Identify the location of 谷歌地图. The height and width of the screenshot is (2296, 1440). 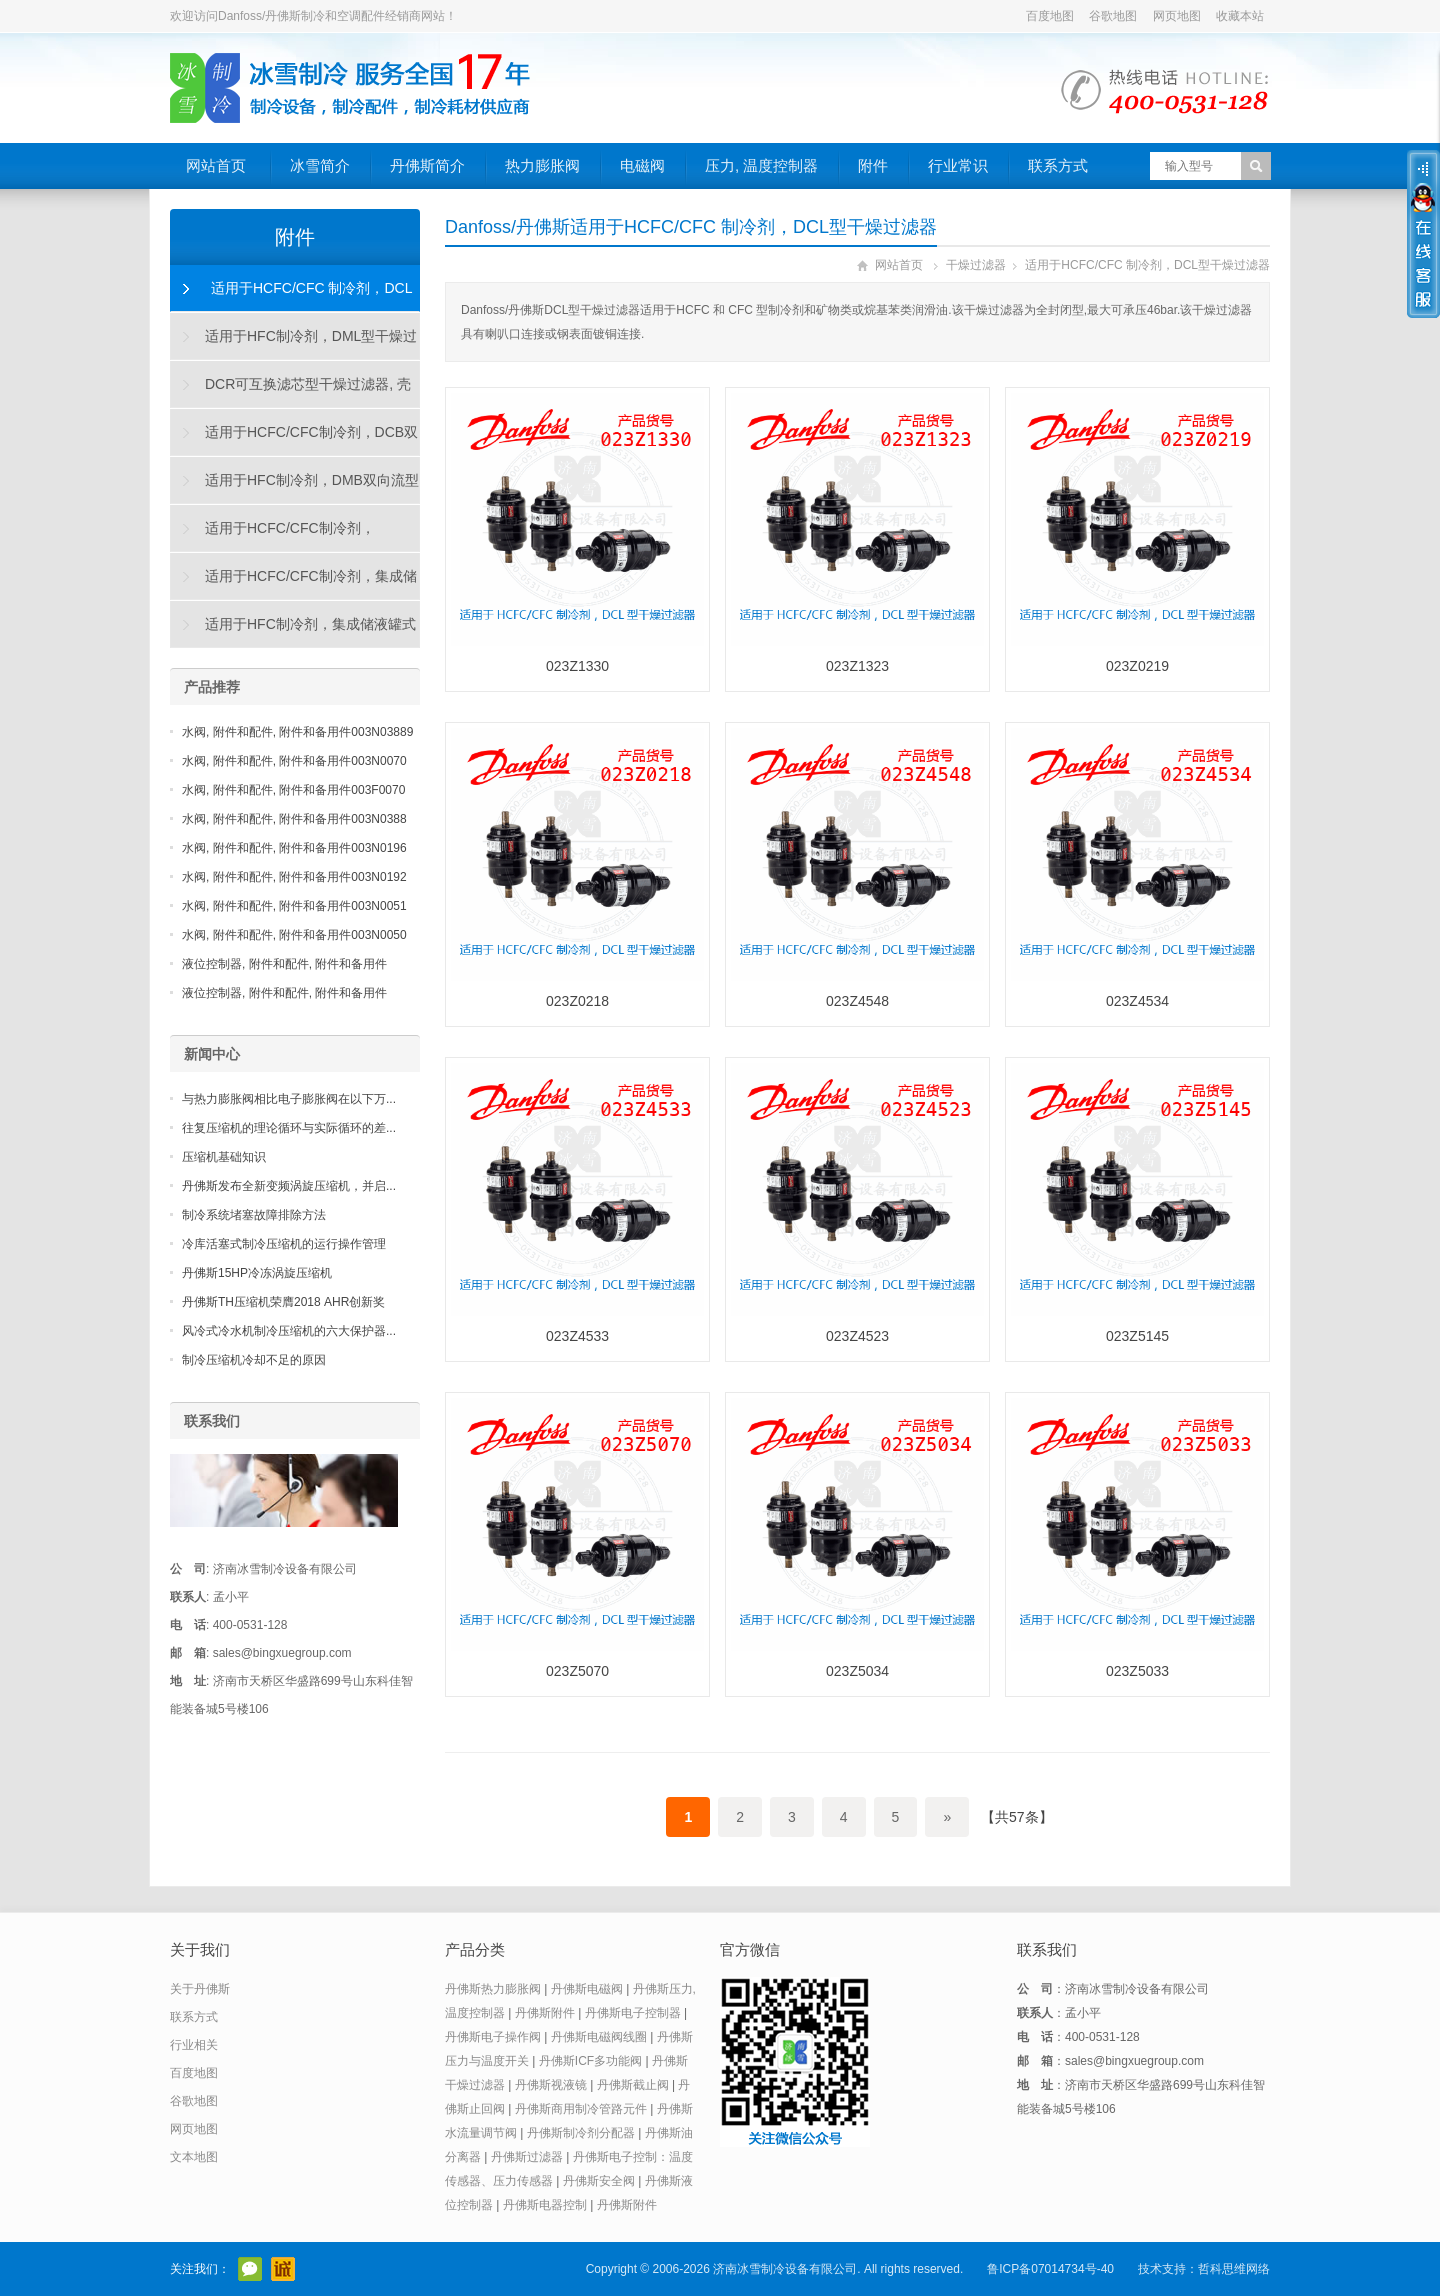
(1113, 16).